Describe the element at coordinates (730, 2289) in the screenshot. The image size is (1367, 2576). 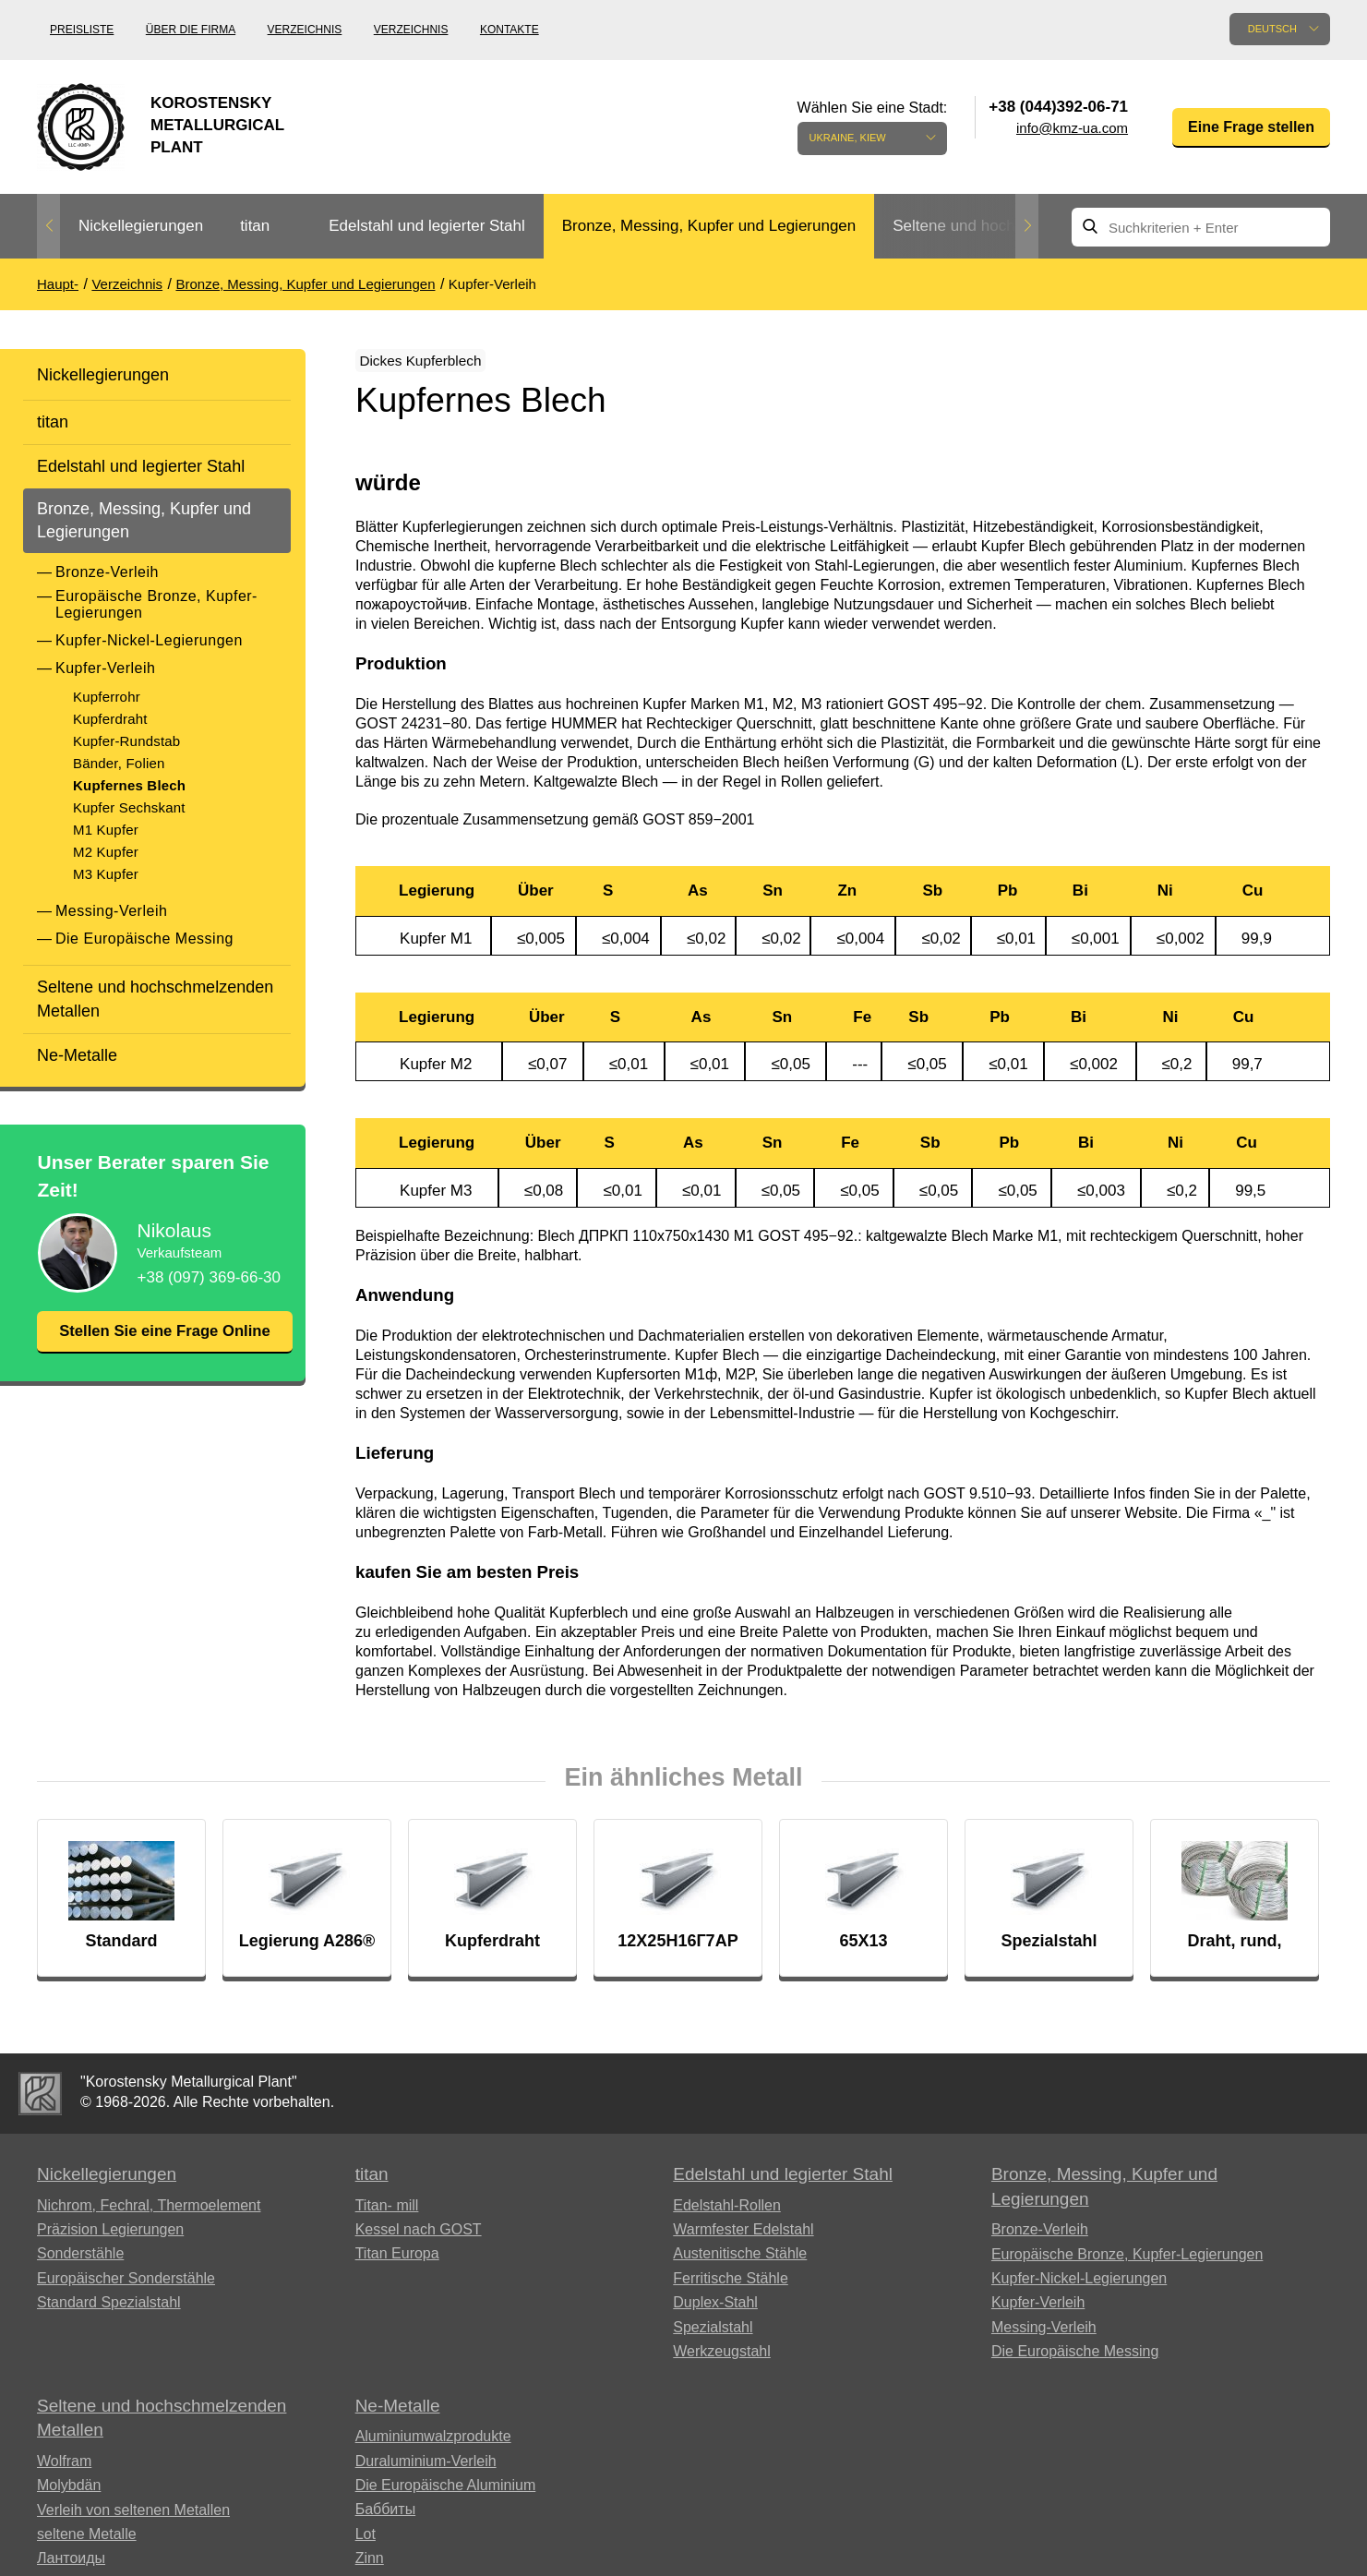
I see `Ferritische Stähle` at that location.